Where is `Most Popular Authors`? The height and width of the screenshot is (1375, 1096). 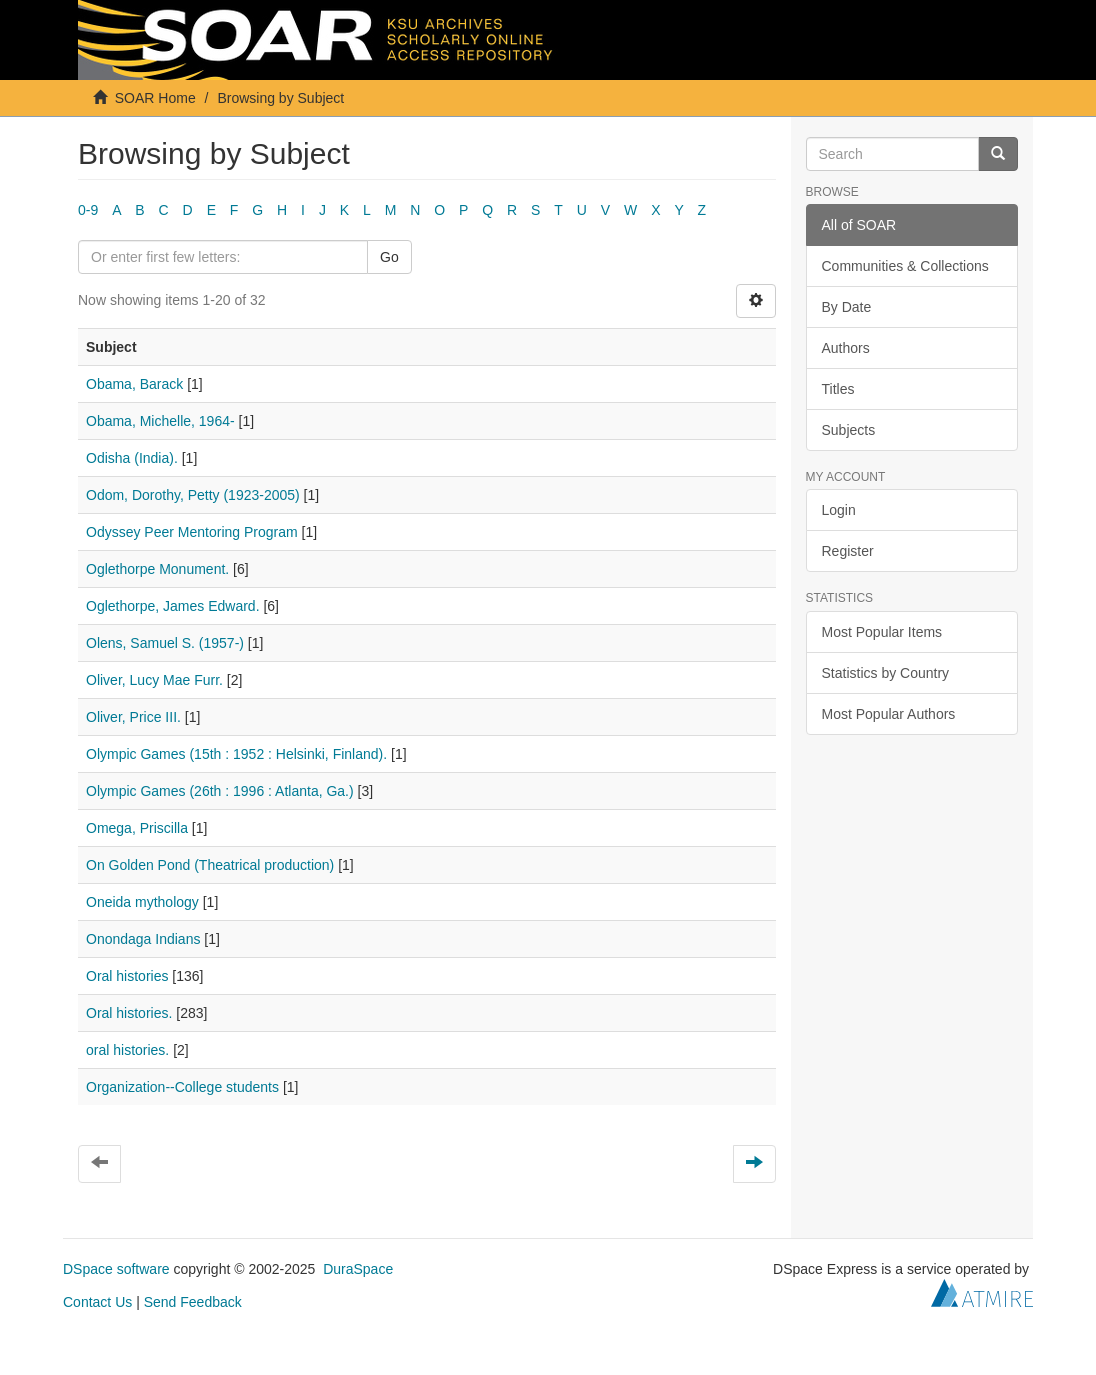 Most Popular Authors is located at coordinates (889, 714).